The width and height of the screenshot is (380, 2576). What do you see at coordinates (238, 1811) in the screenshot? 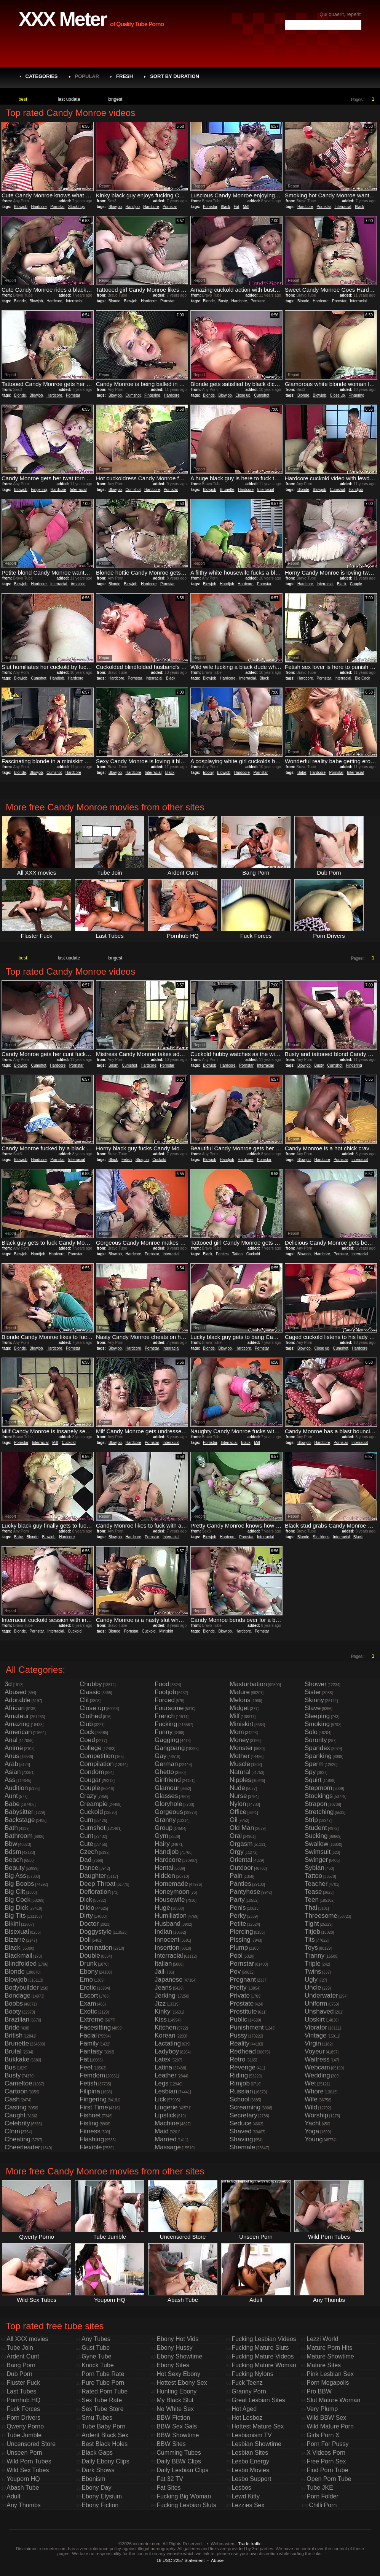
I see `Office` at bounding box center [238, 1811].